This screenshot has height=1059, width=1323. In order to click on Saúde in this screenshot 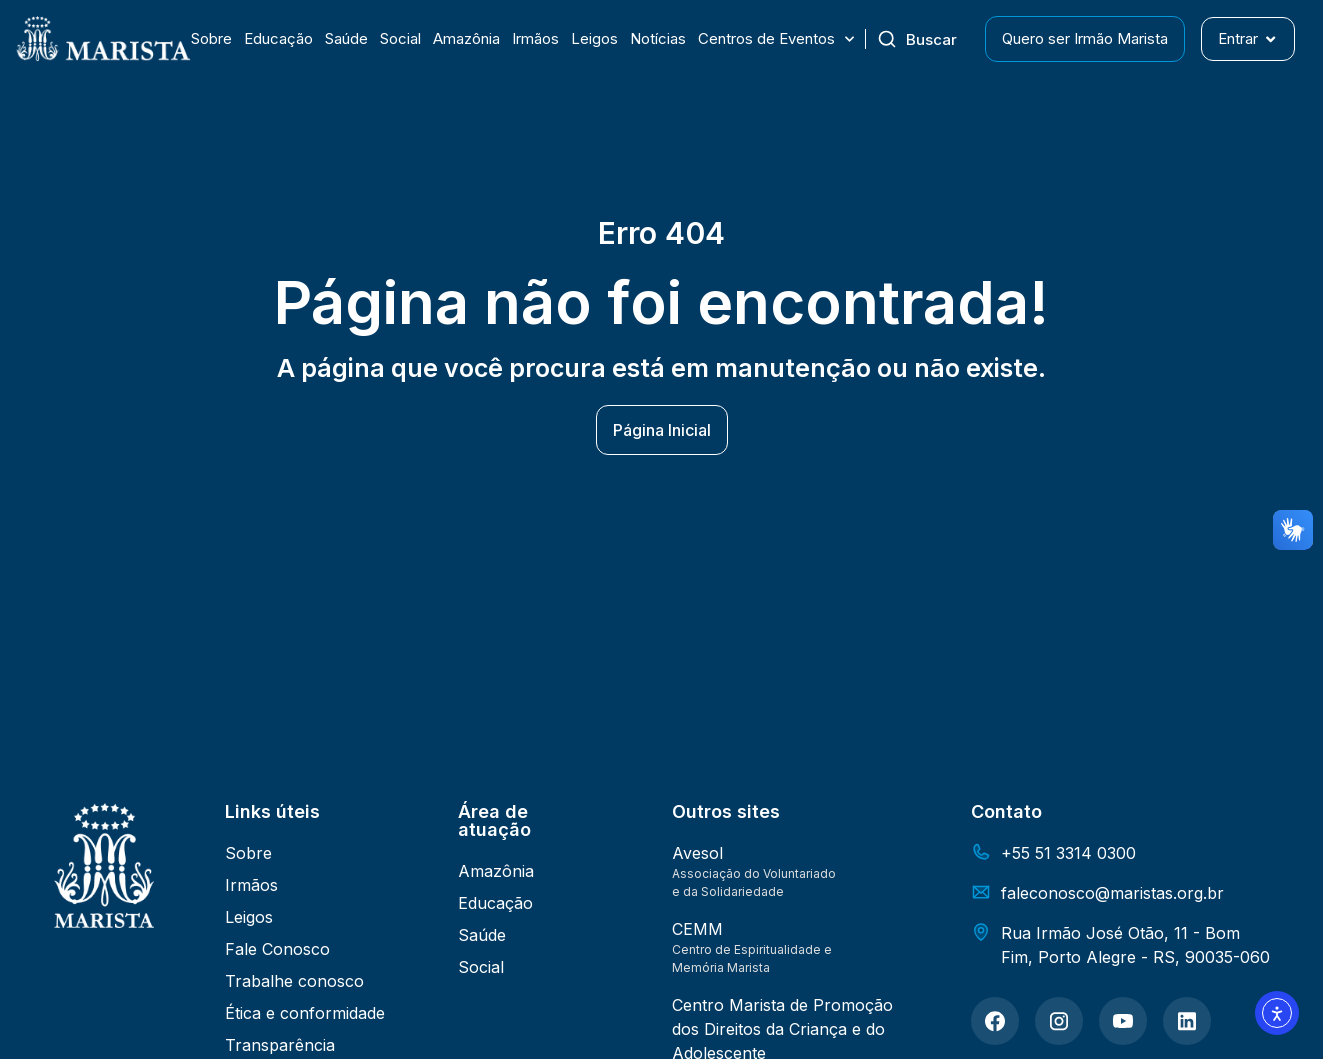, I will do `click(346, 38)`.